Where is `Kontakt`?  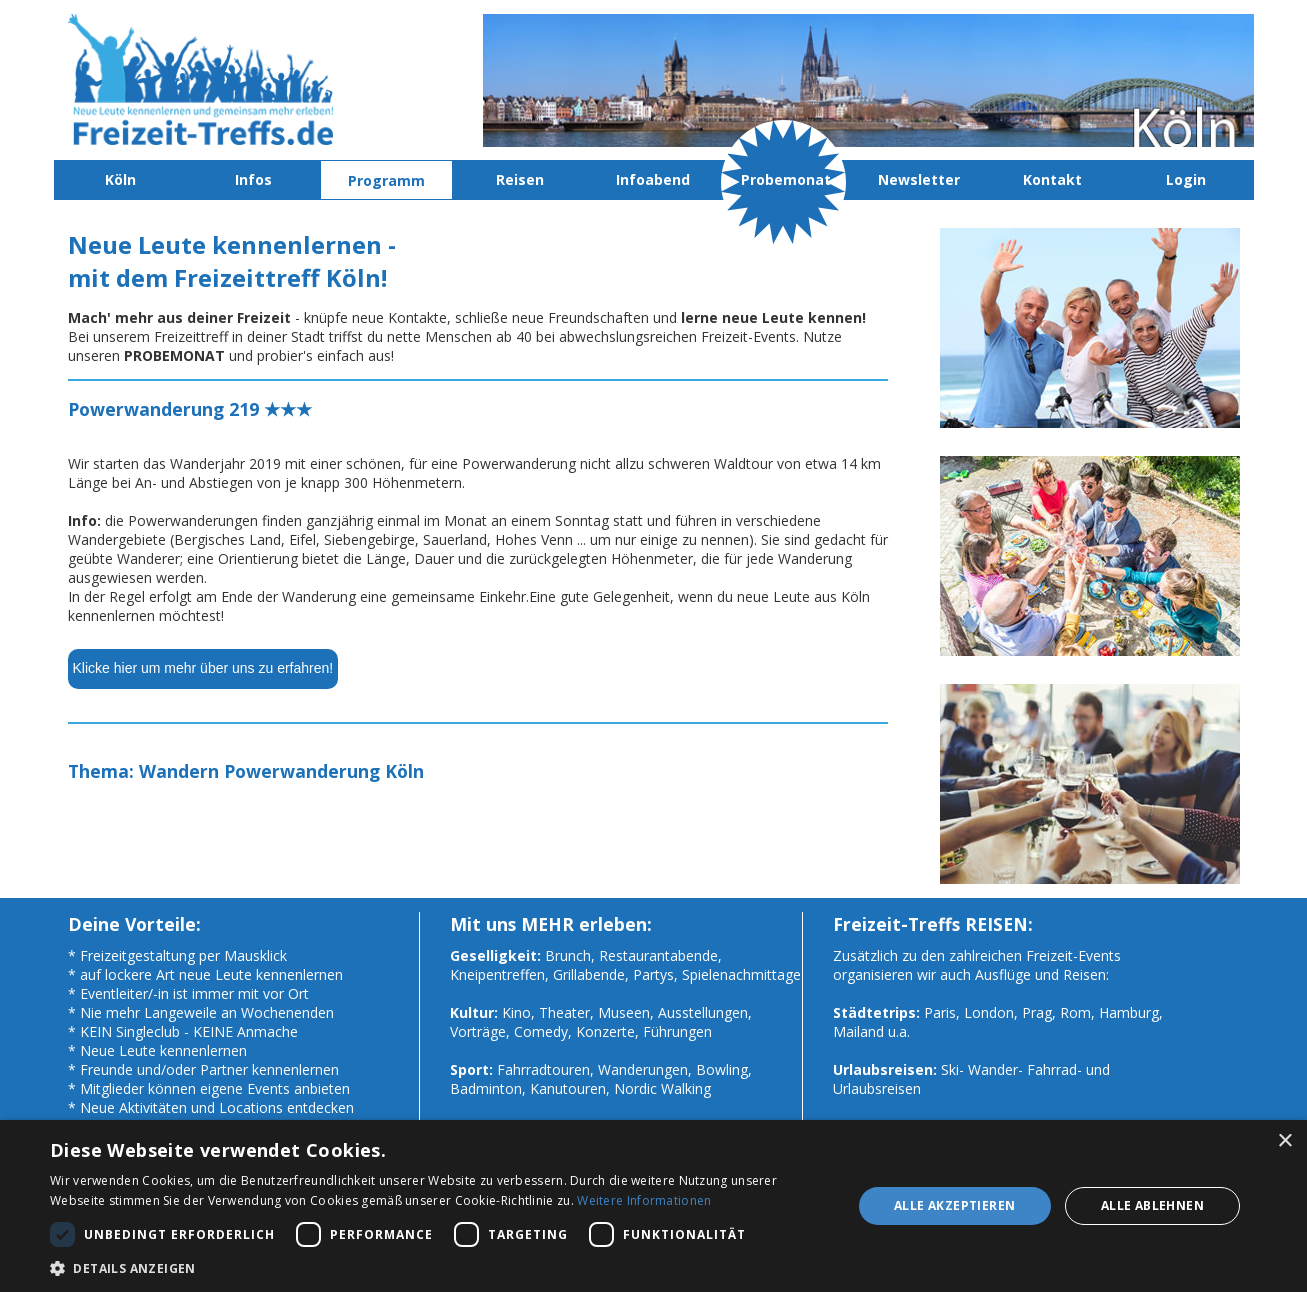
Kontakt is located at coordinates (1052, 179).